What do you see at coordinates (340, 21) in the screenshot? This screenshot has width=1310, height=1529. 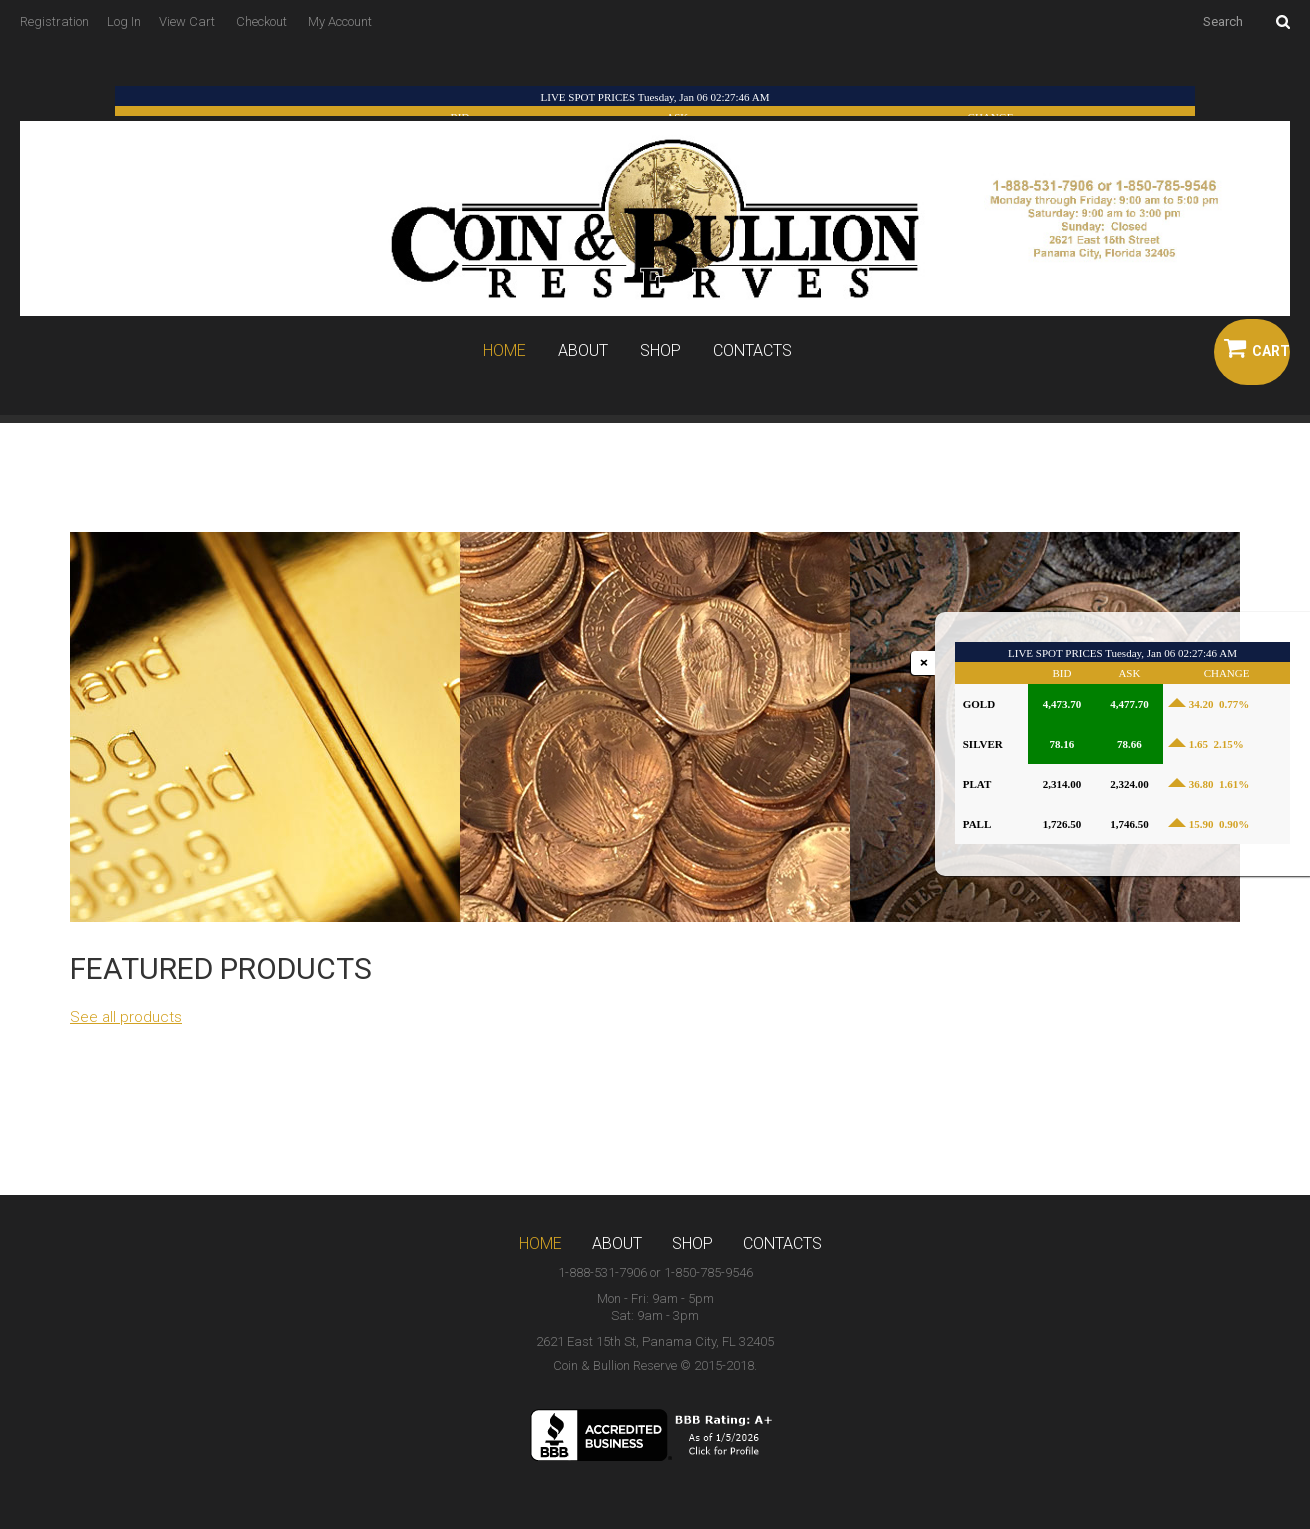 I see `My Account` at bounding box center [340, 21].